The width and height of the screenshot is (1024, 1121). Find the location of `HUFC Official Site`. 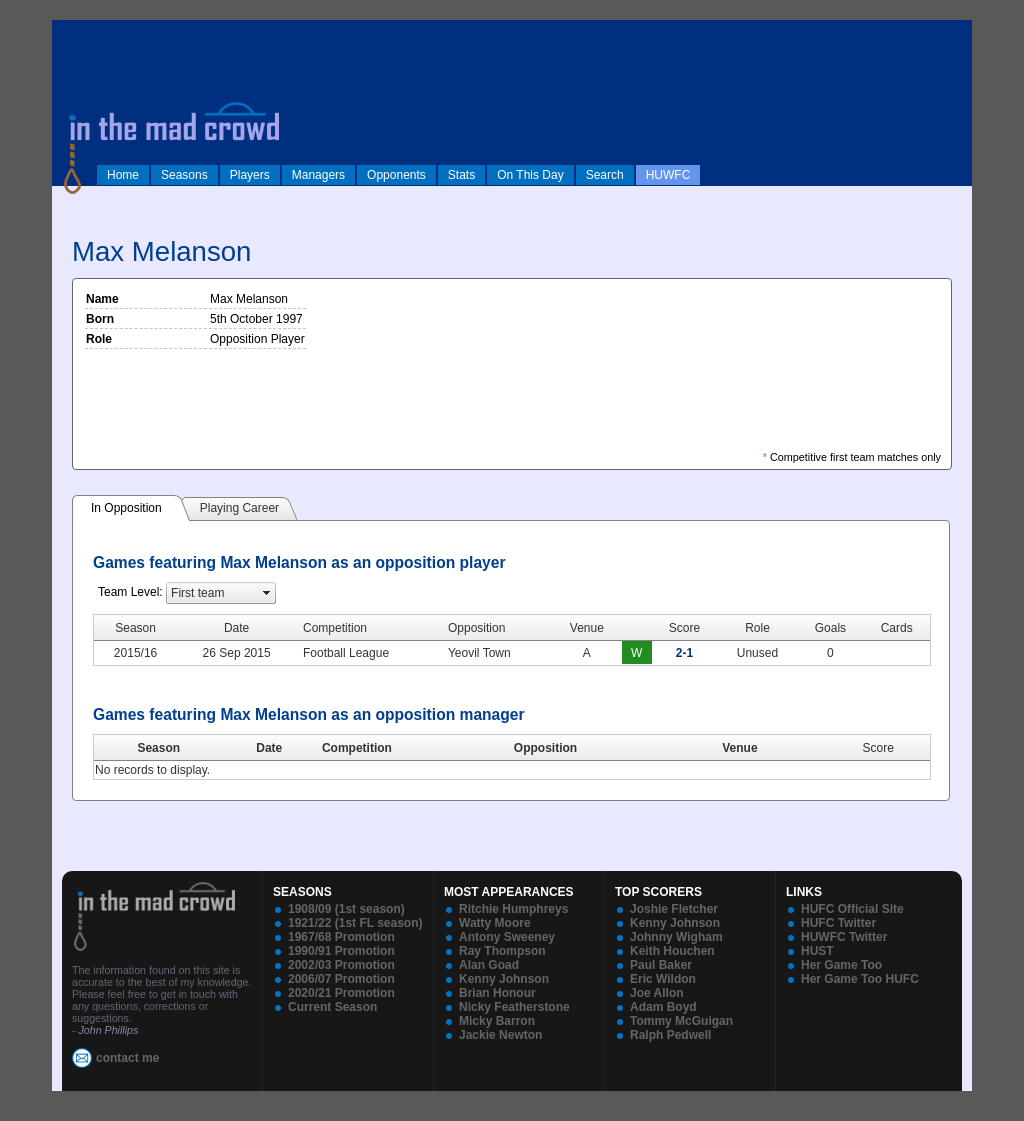

HUFC Official Site is located at coordinates (852, 909).